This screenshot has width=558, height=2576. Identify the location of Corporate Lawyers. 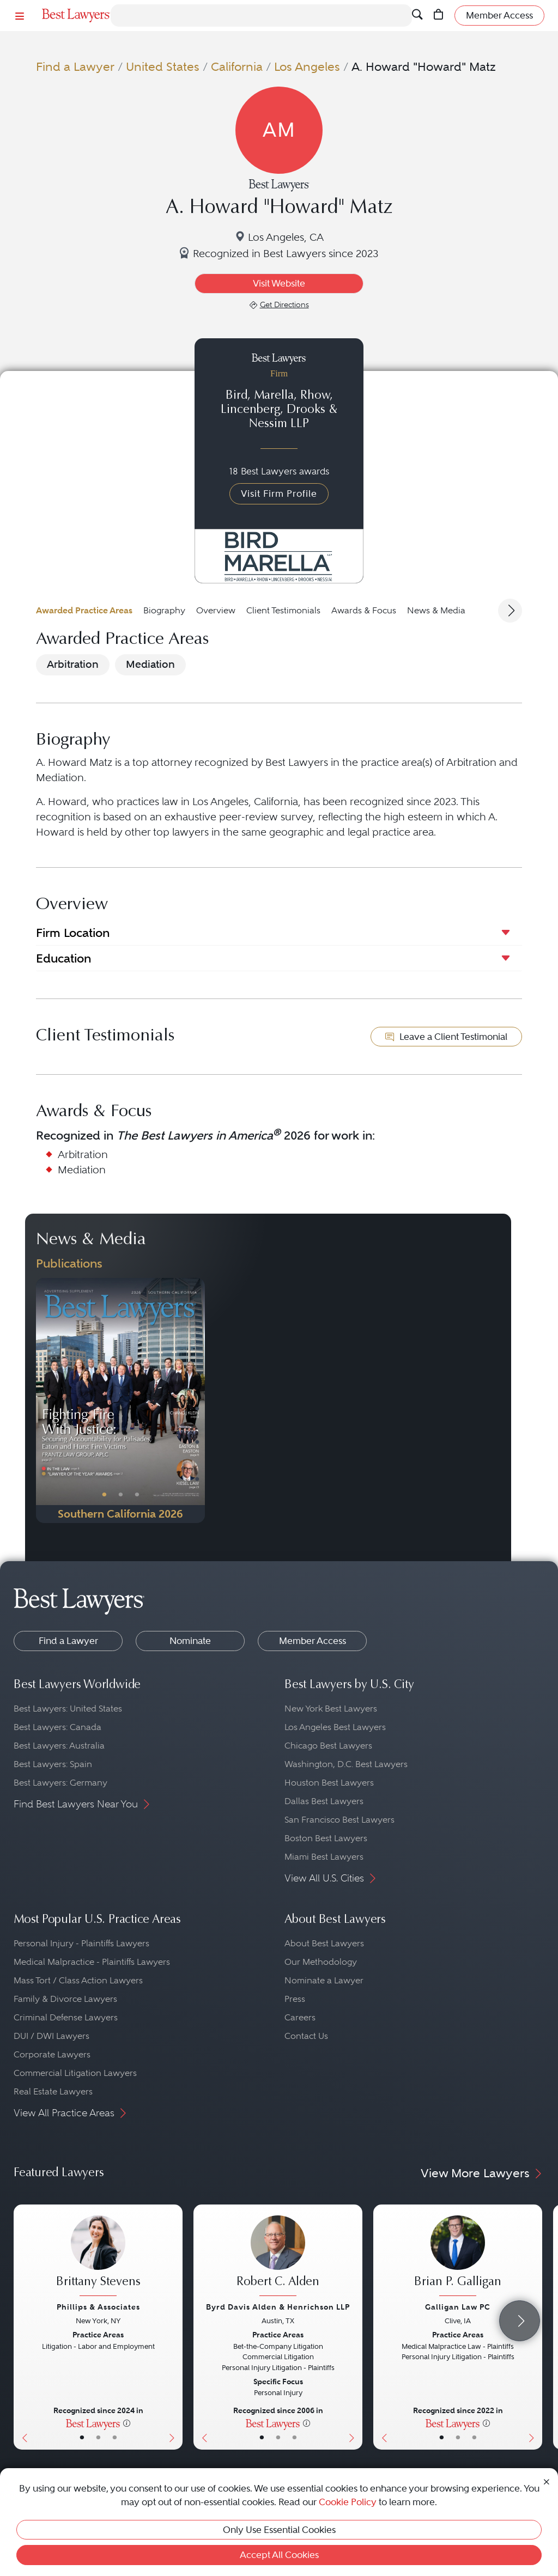
(52, 2054).